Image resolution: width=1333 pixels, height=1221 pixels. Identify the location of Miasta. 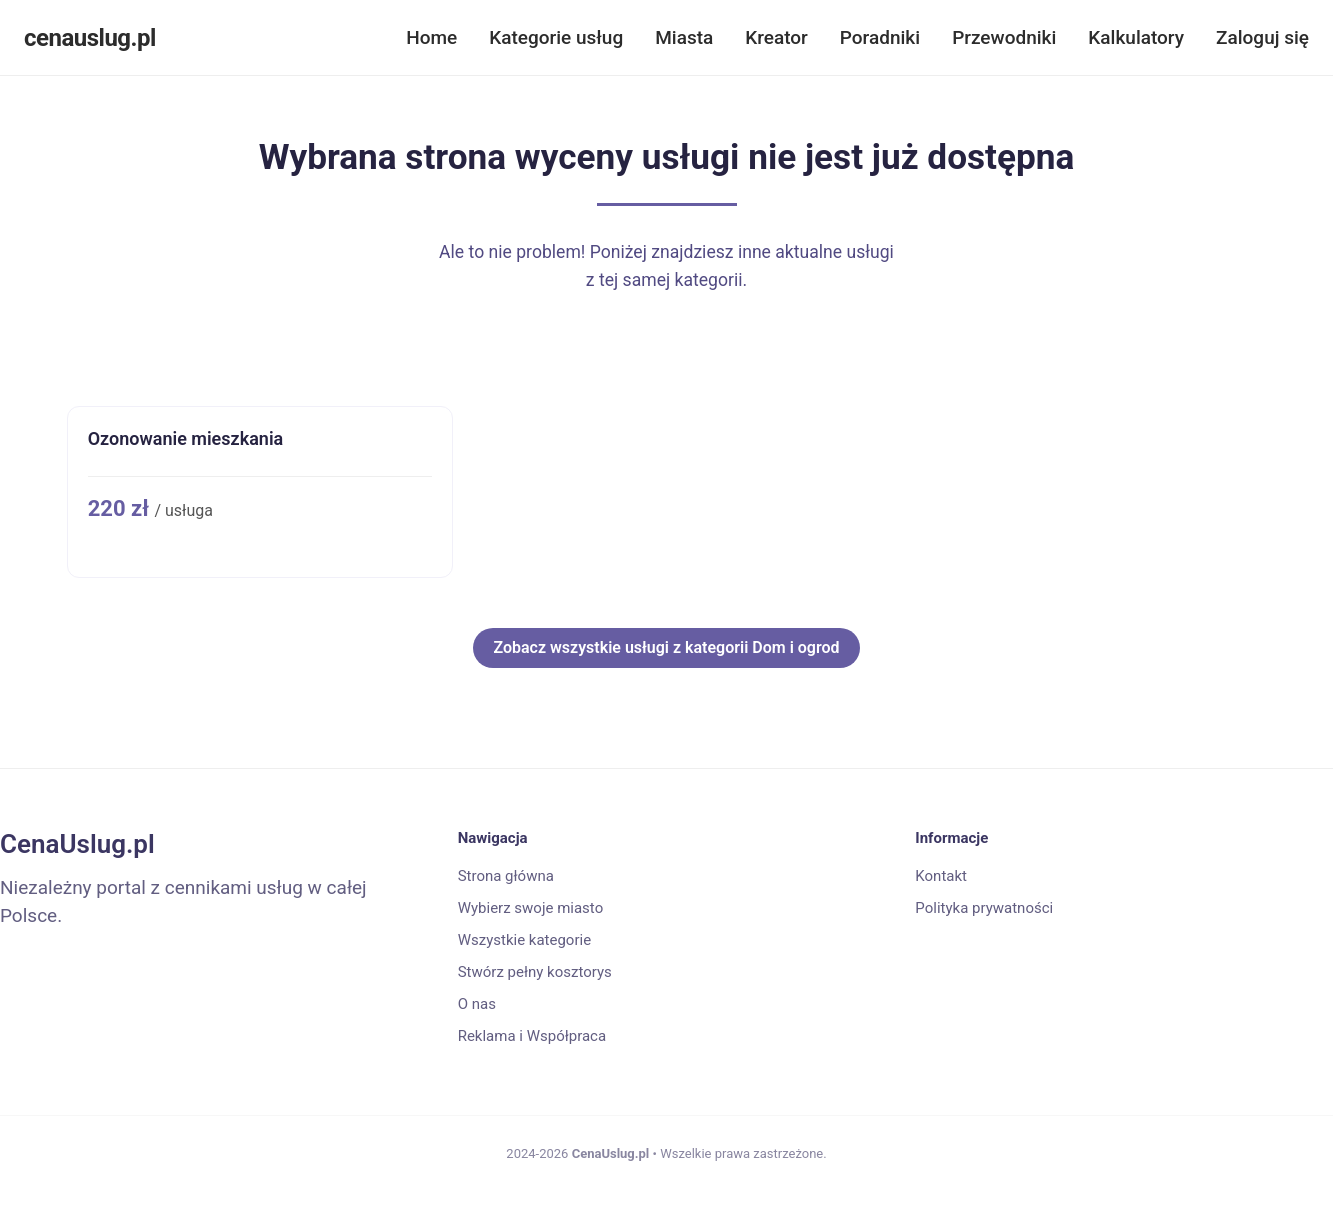
(684, 37).